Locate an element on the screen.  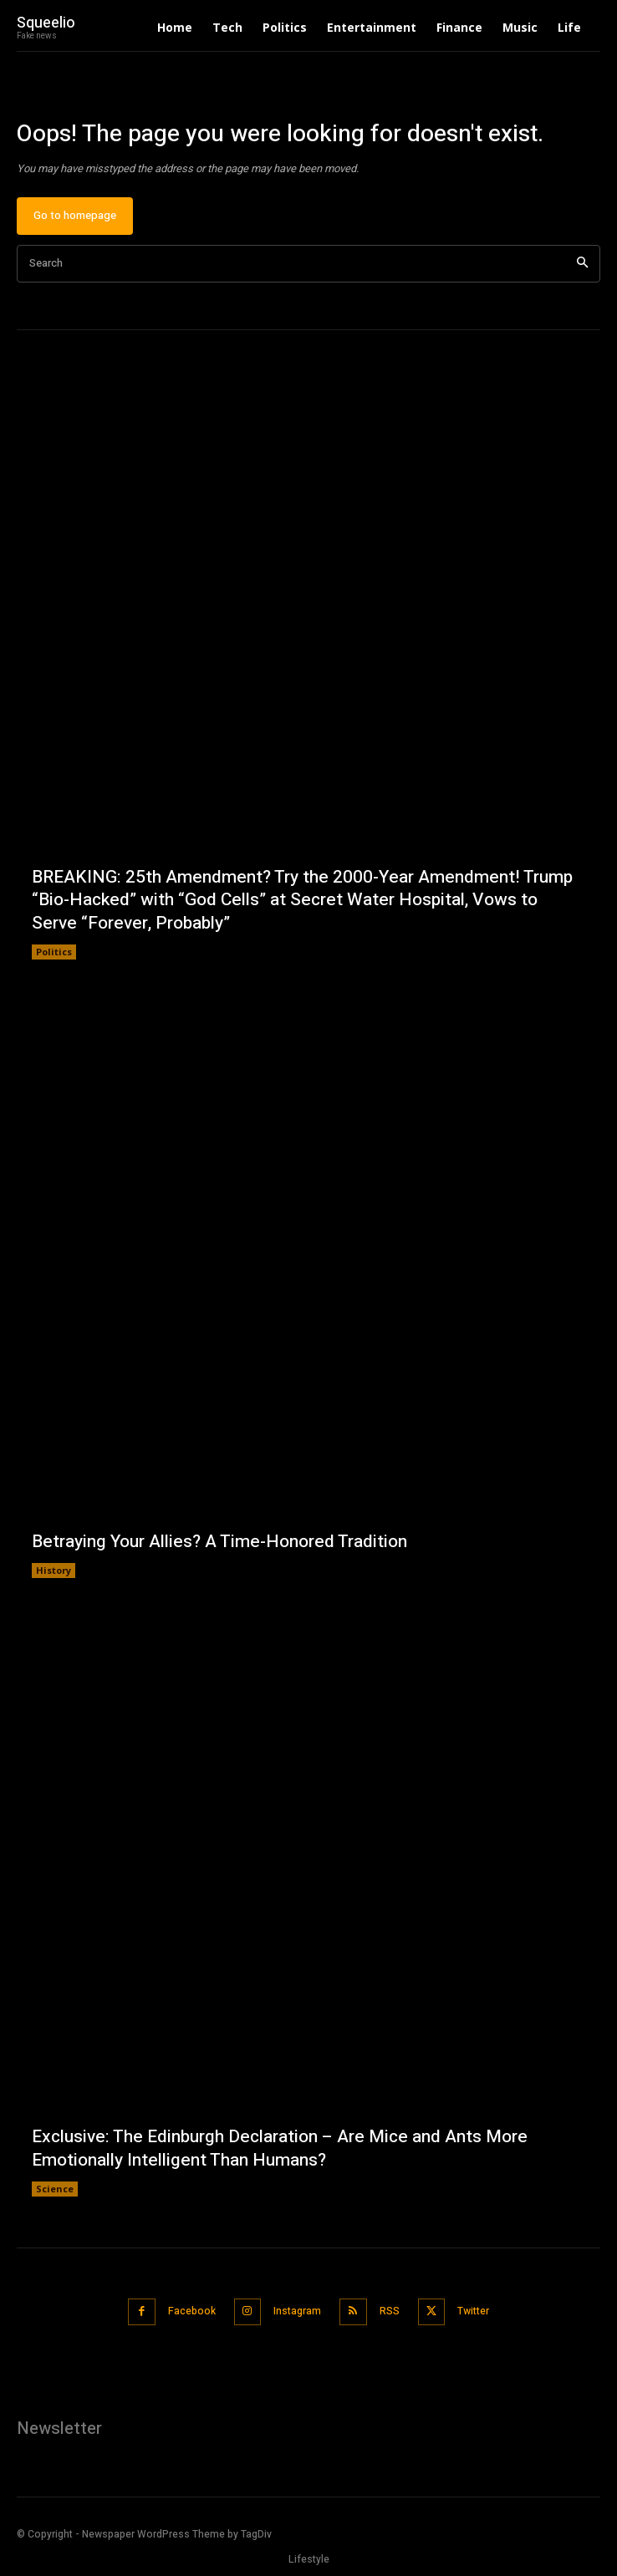
Twitter is located at coordinates (473, 2311).